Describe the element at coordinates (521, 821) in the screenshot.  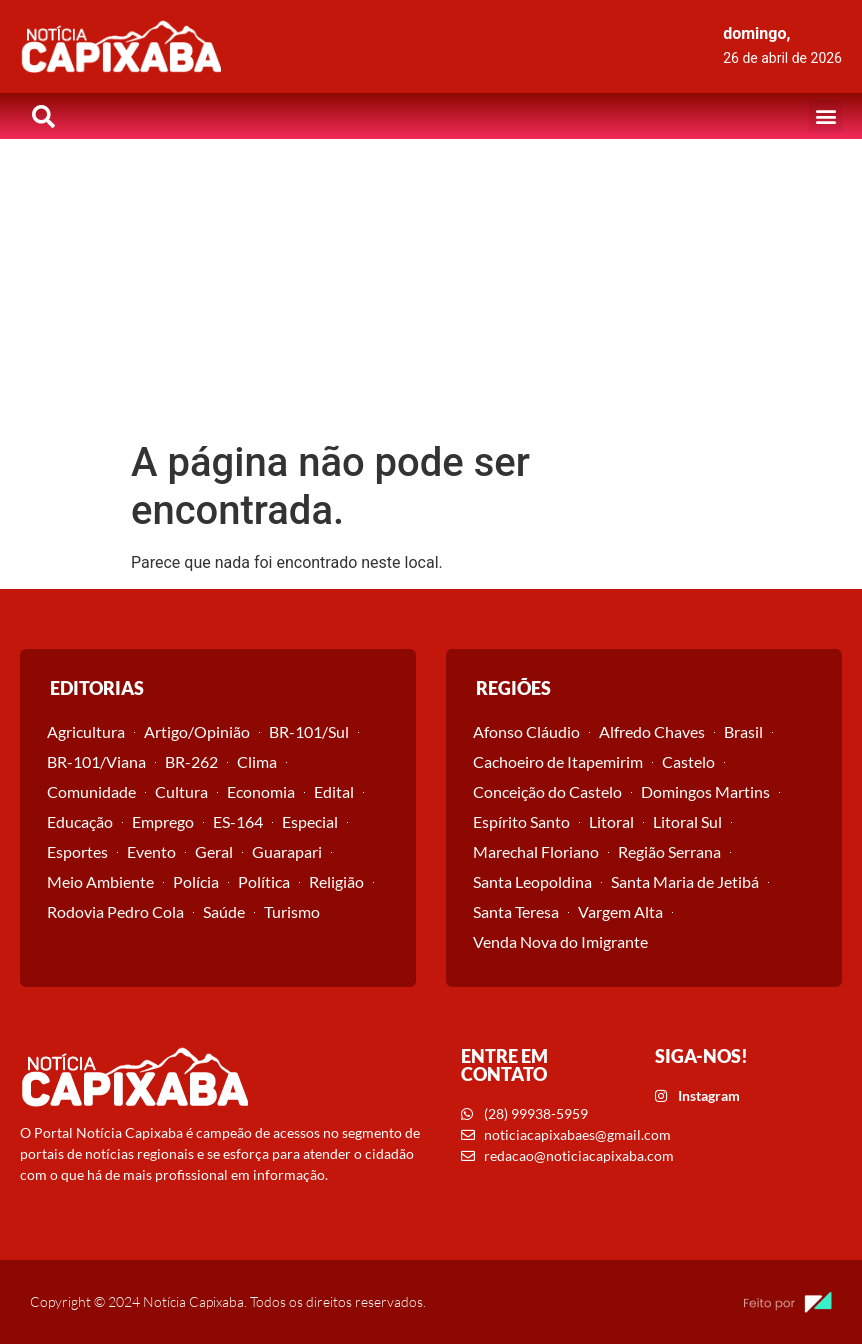
I see `Espírito Santo` at that location.